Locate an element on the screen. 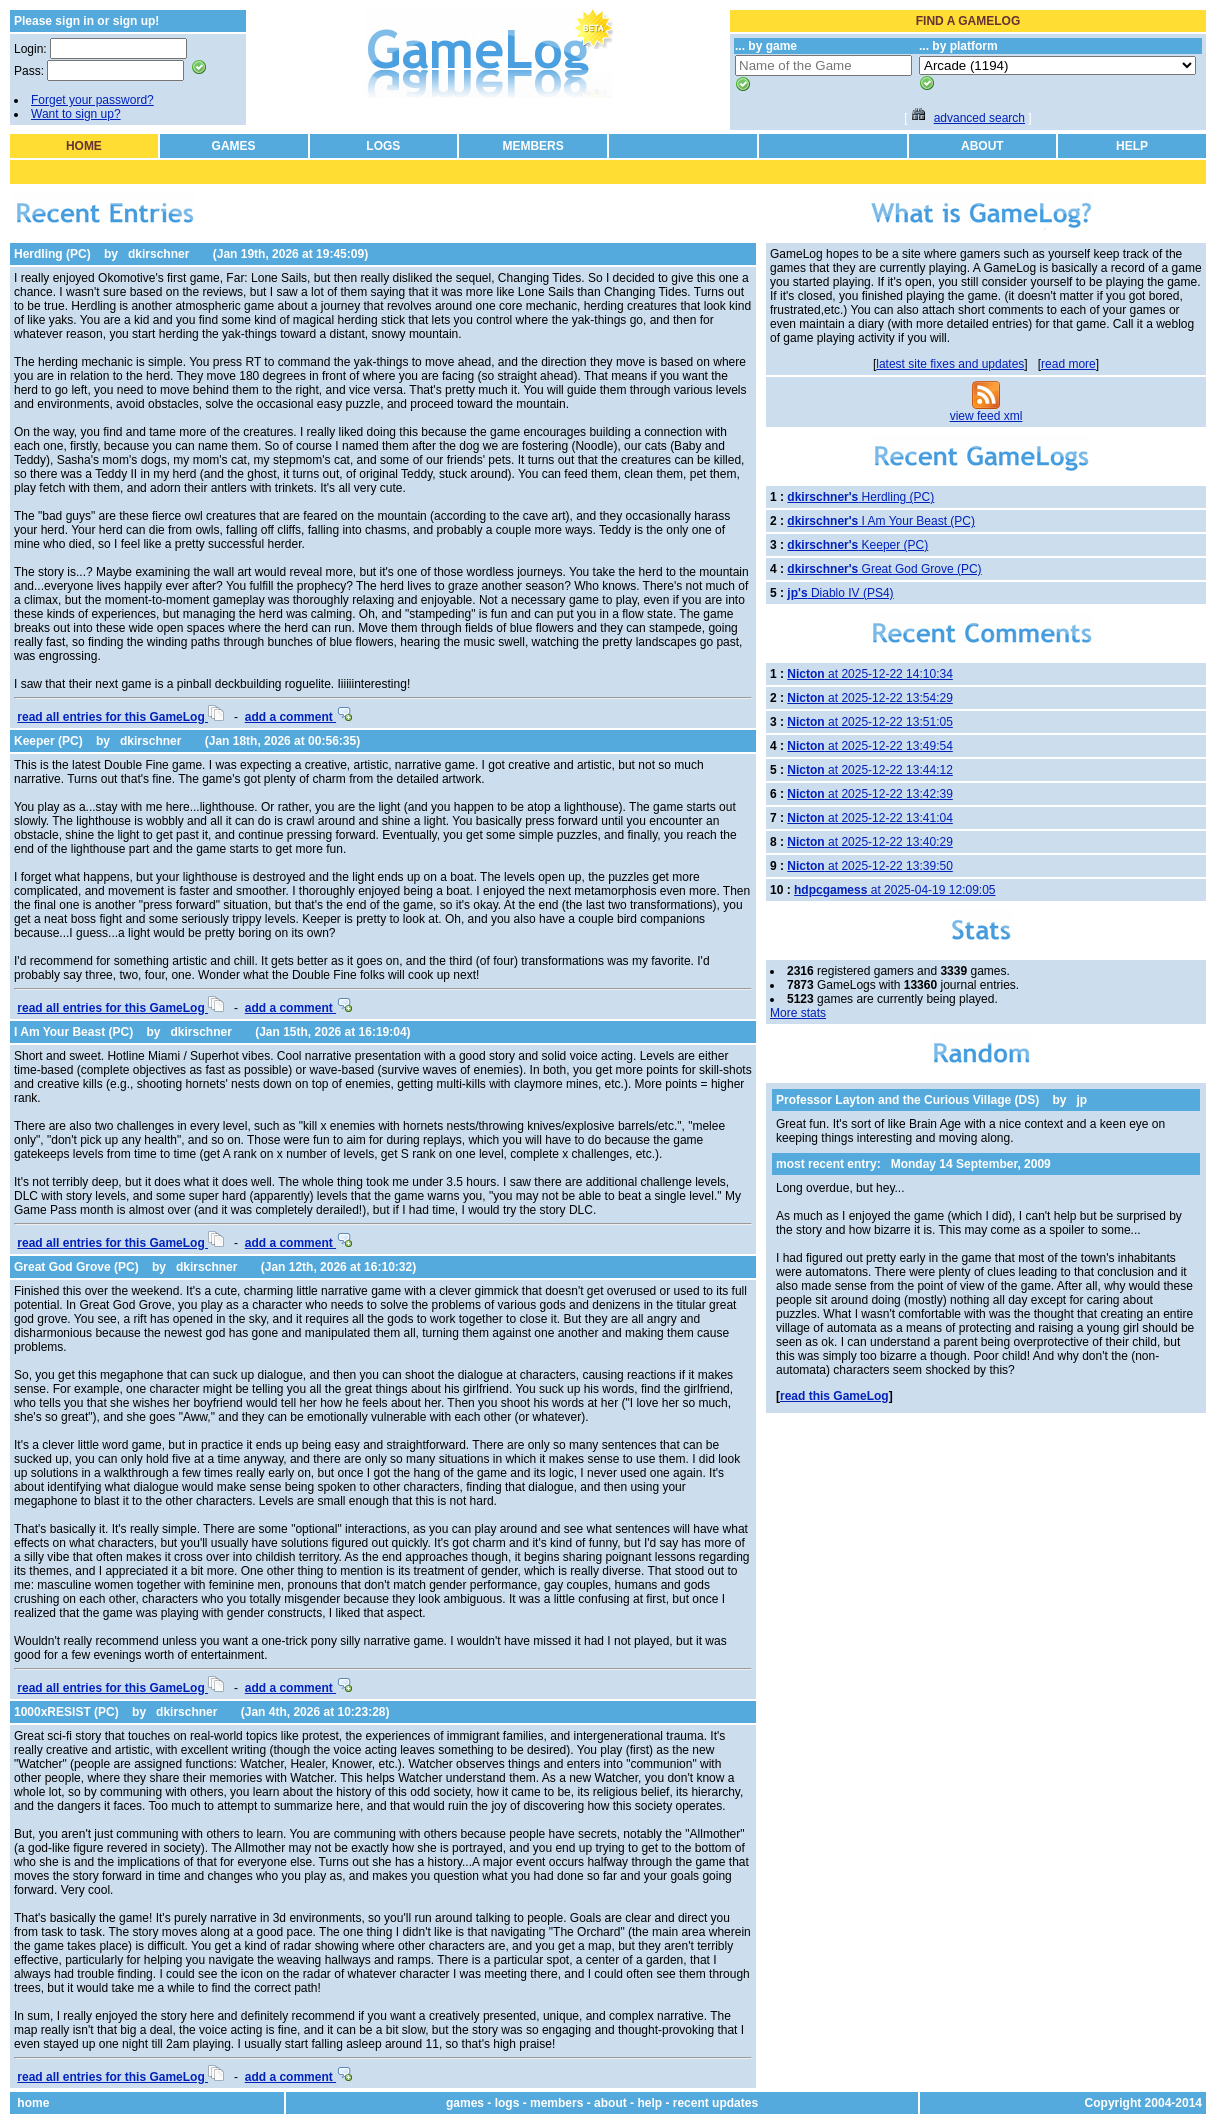  at 2025-12-22 13:42:39 is located at coordinates (869, 794).